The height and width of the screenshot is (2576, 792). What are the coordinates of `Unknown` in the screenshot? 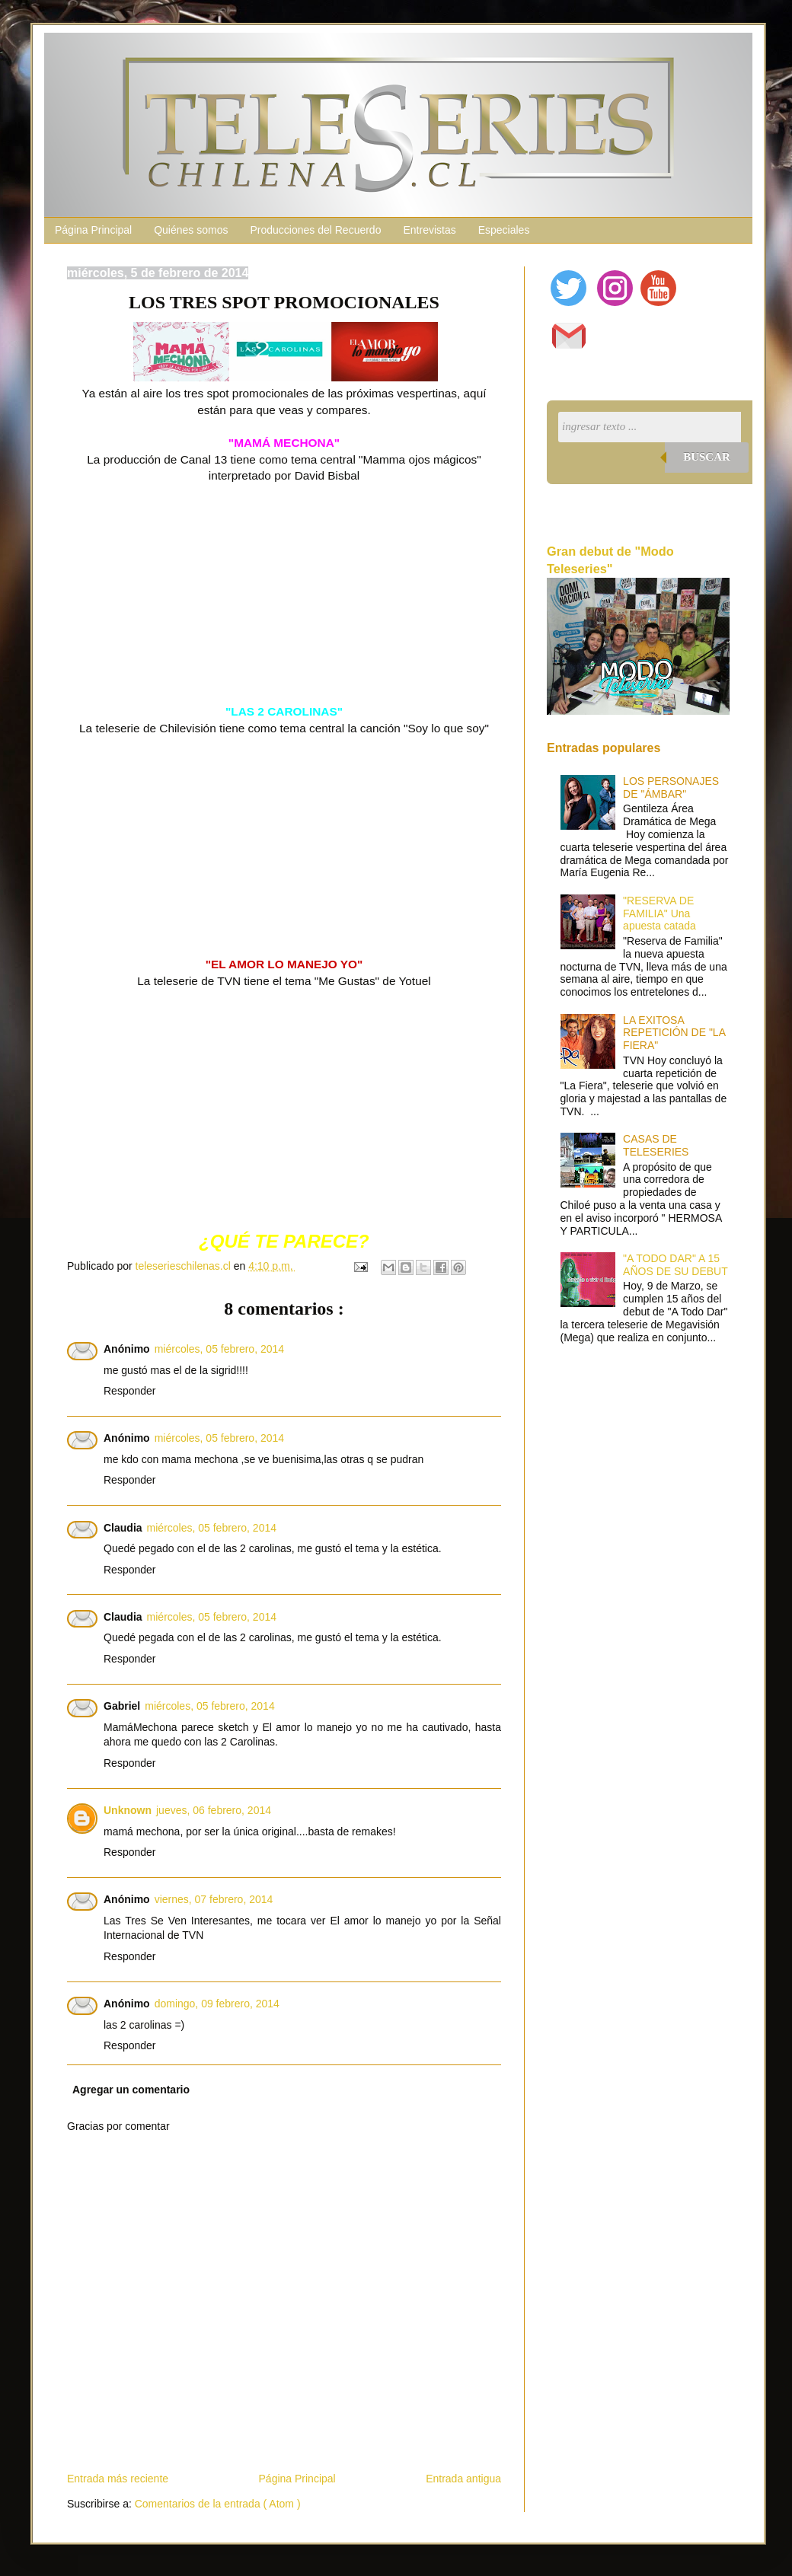 It's located at (128, 1810).